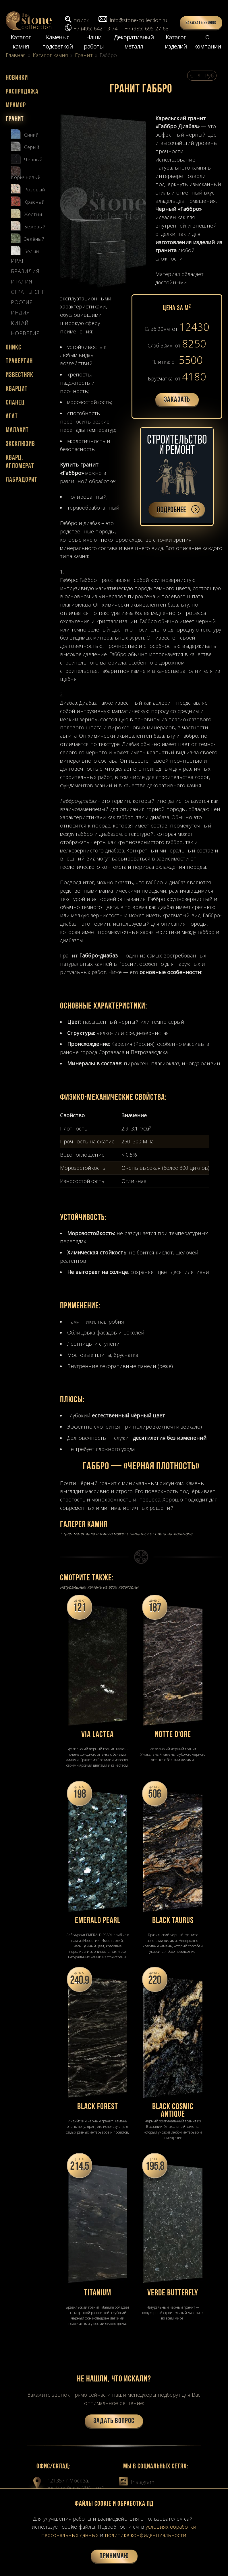  I want to click on Норвегия, so click(25, 333).